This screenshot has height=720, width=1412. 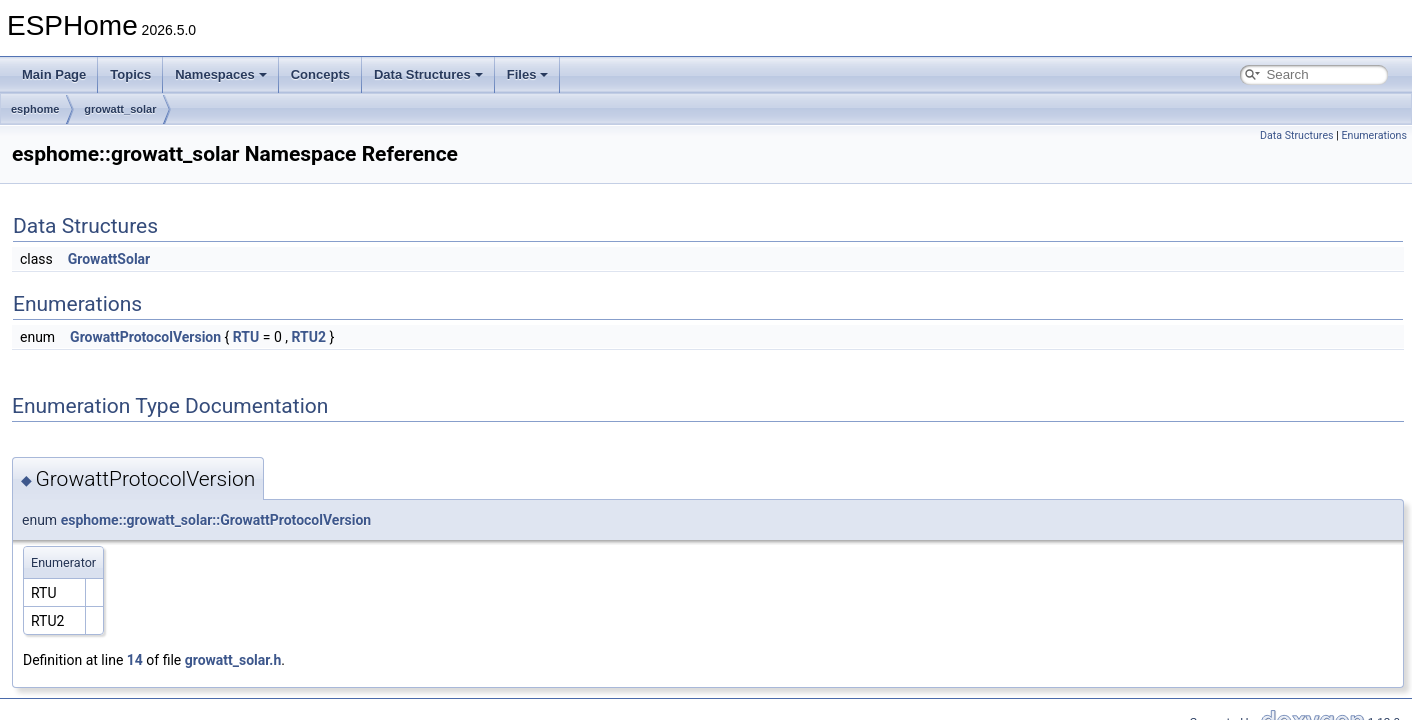 What do you see at coordinates (233, 660) in the screenshot?
I see `growatt_solar.h` at bounding box center [233, 660].